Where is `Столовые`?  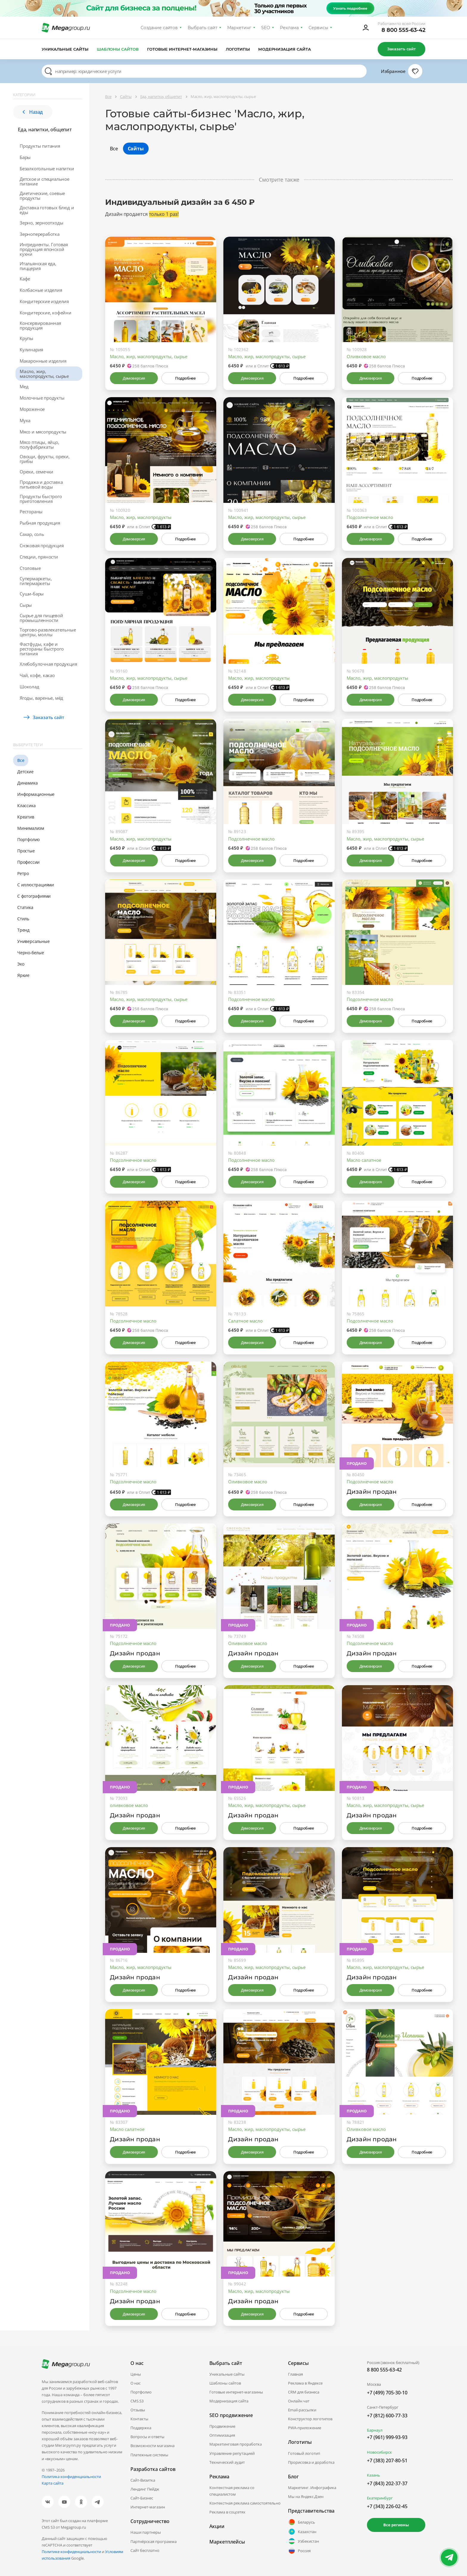
Столовые is located at coordinates (30, 568).